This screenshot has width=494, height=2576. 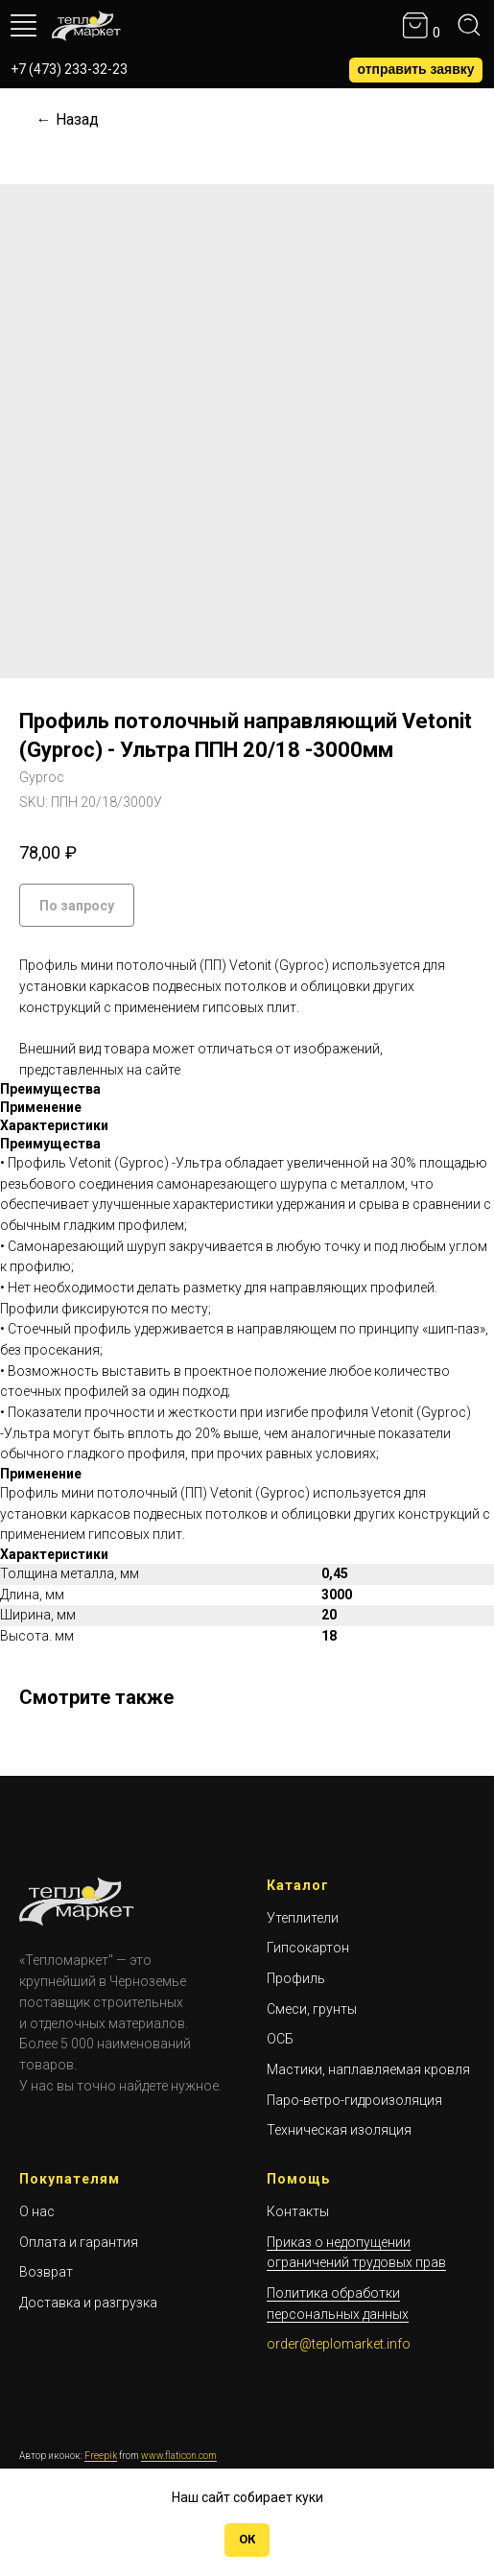 What do you see at coordinates (46, 2272) in the screenshot?
I see `Возврат` at bounding box center [46, 2272].